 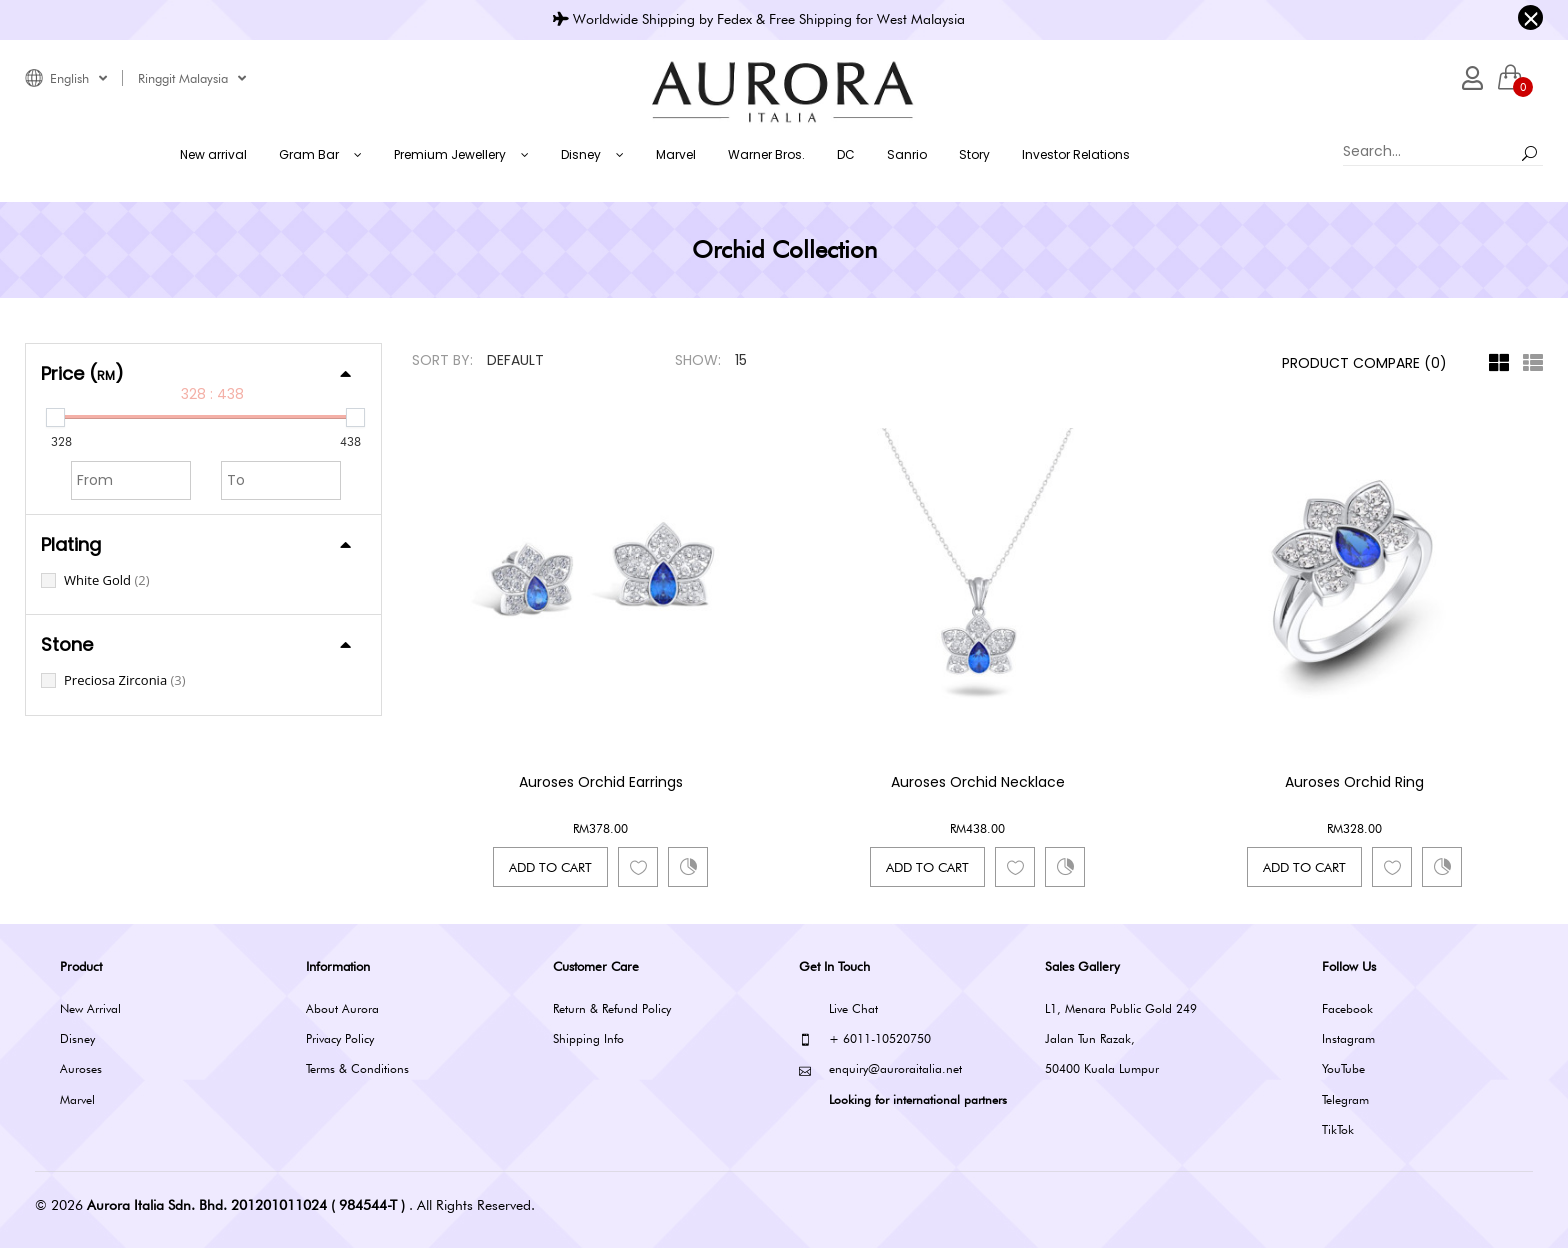 I want to click on Disney, so click(x=77, y=1038).